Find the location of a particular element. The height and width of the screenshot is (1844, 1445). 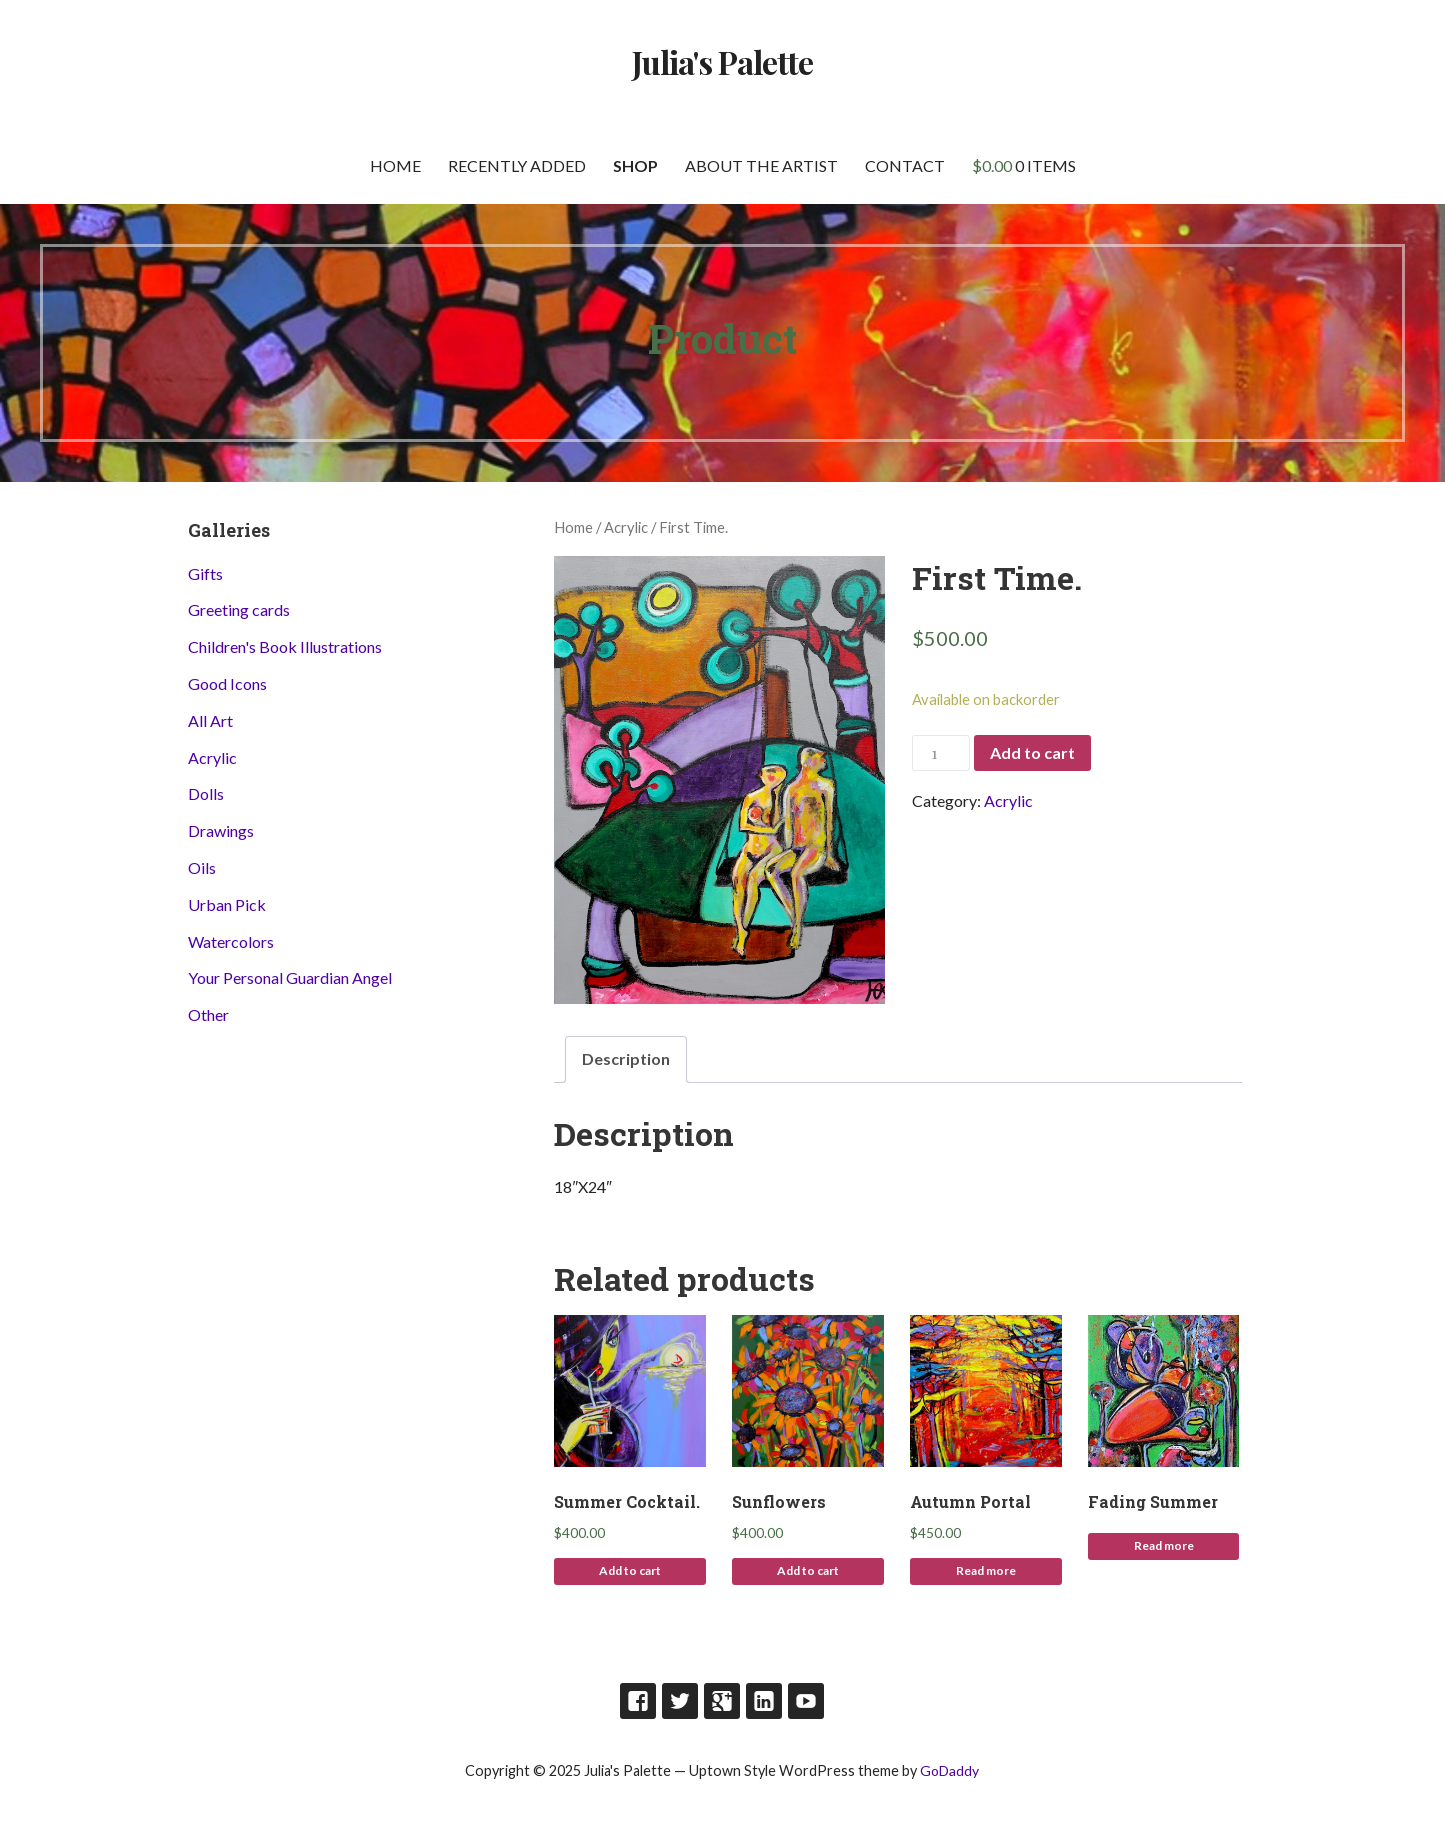

Your Personal Guardian Angel is located at coordinates (290, 977).